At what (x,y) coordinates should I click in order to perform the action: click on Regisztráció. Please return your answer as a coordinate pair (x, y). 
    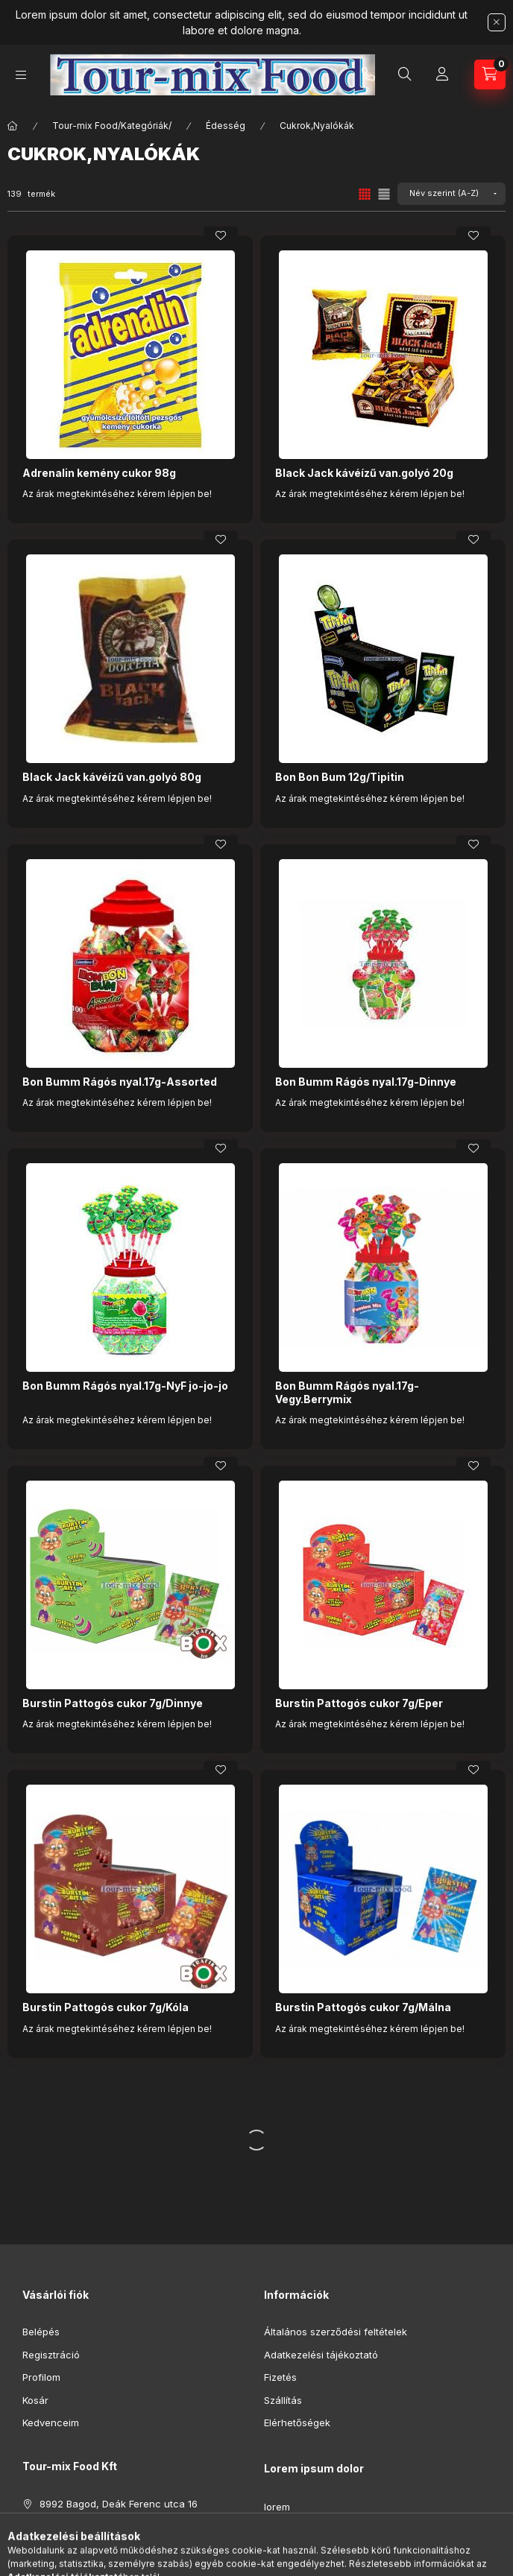
    Looking at the image, I should click on (51, 2355).